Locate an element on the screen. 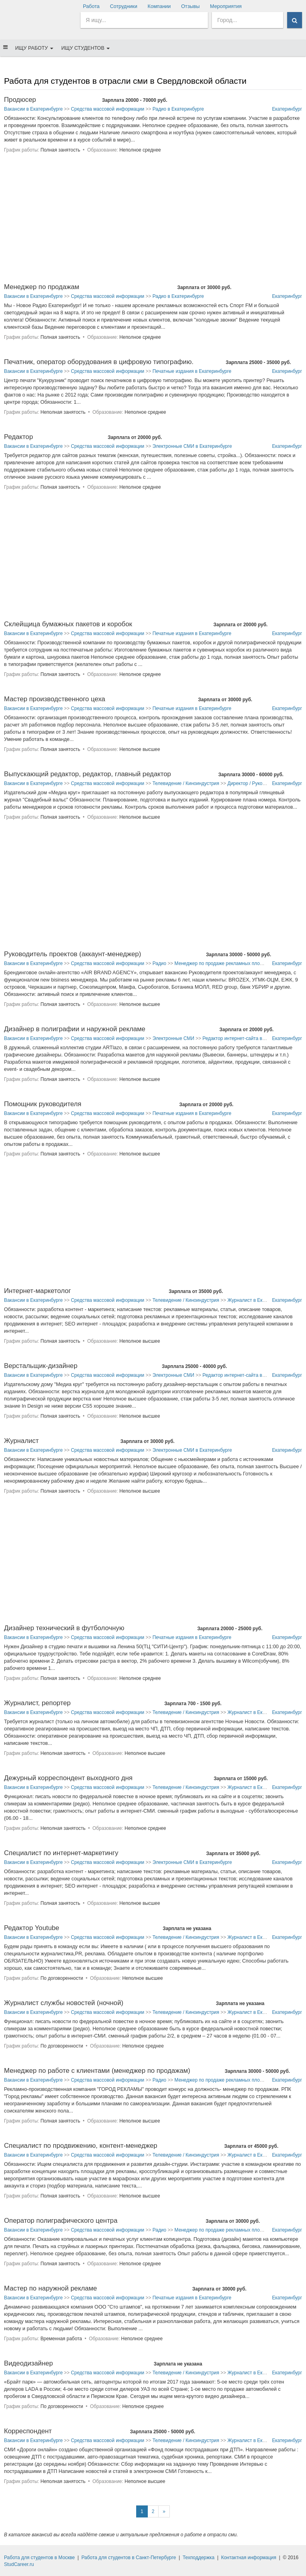  Дизайнер технический в футболочную is located at coordinates (64, 1628).